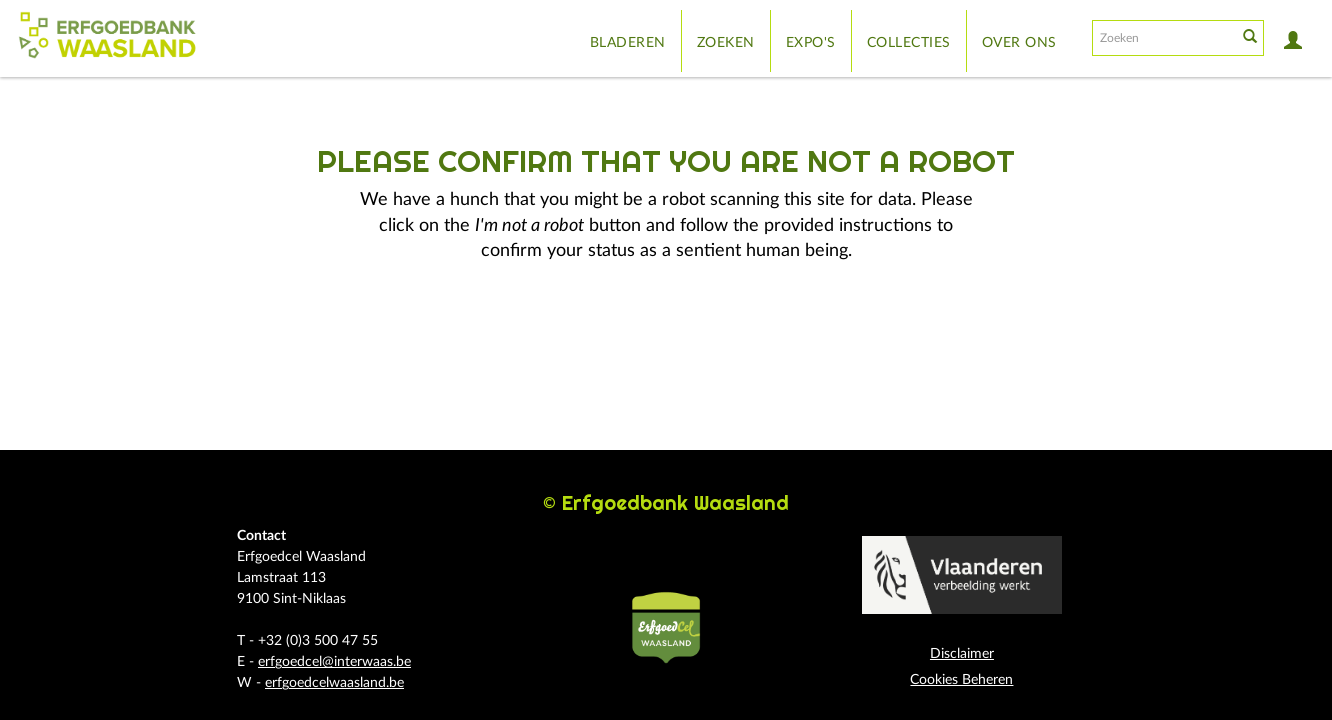 The width and height of the screenshot is (1332, 720). I want to click on Collecties, so click(909, 43).